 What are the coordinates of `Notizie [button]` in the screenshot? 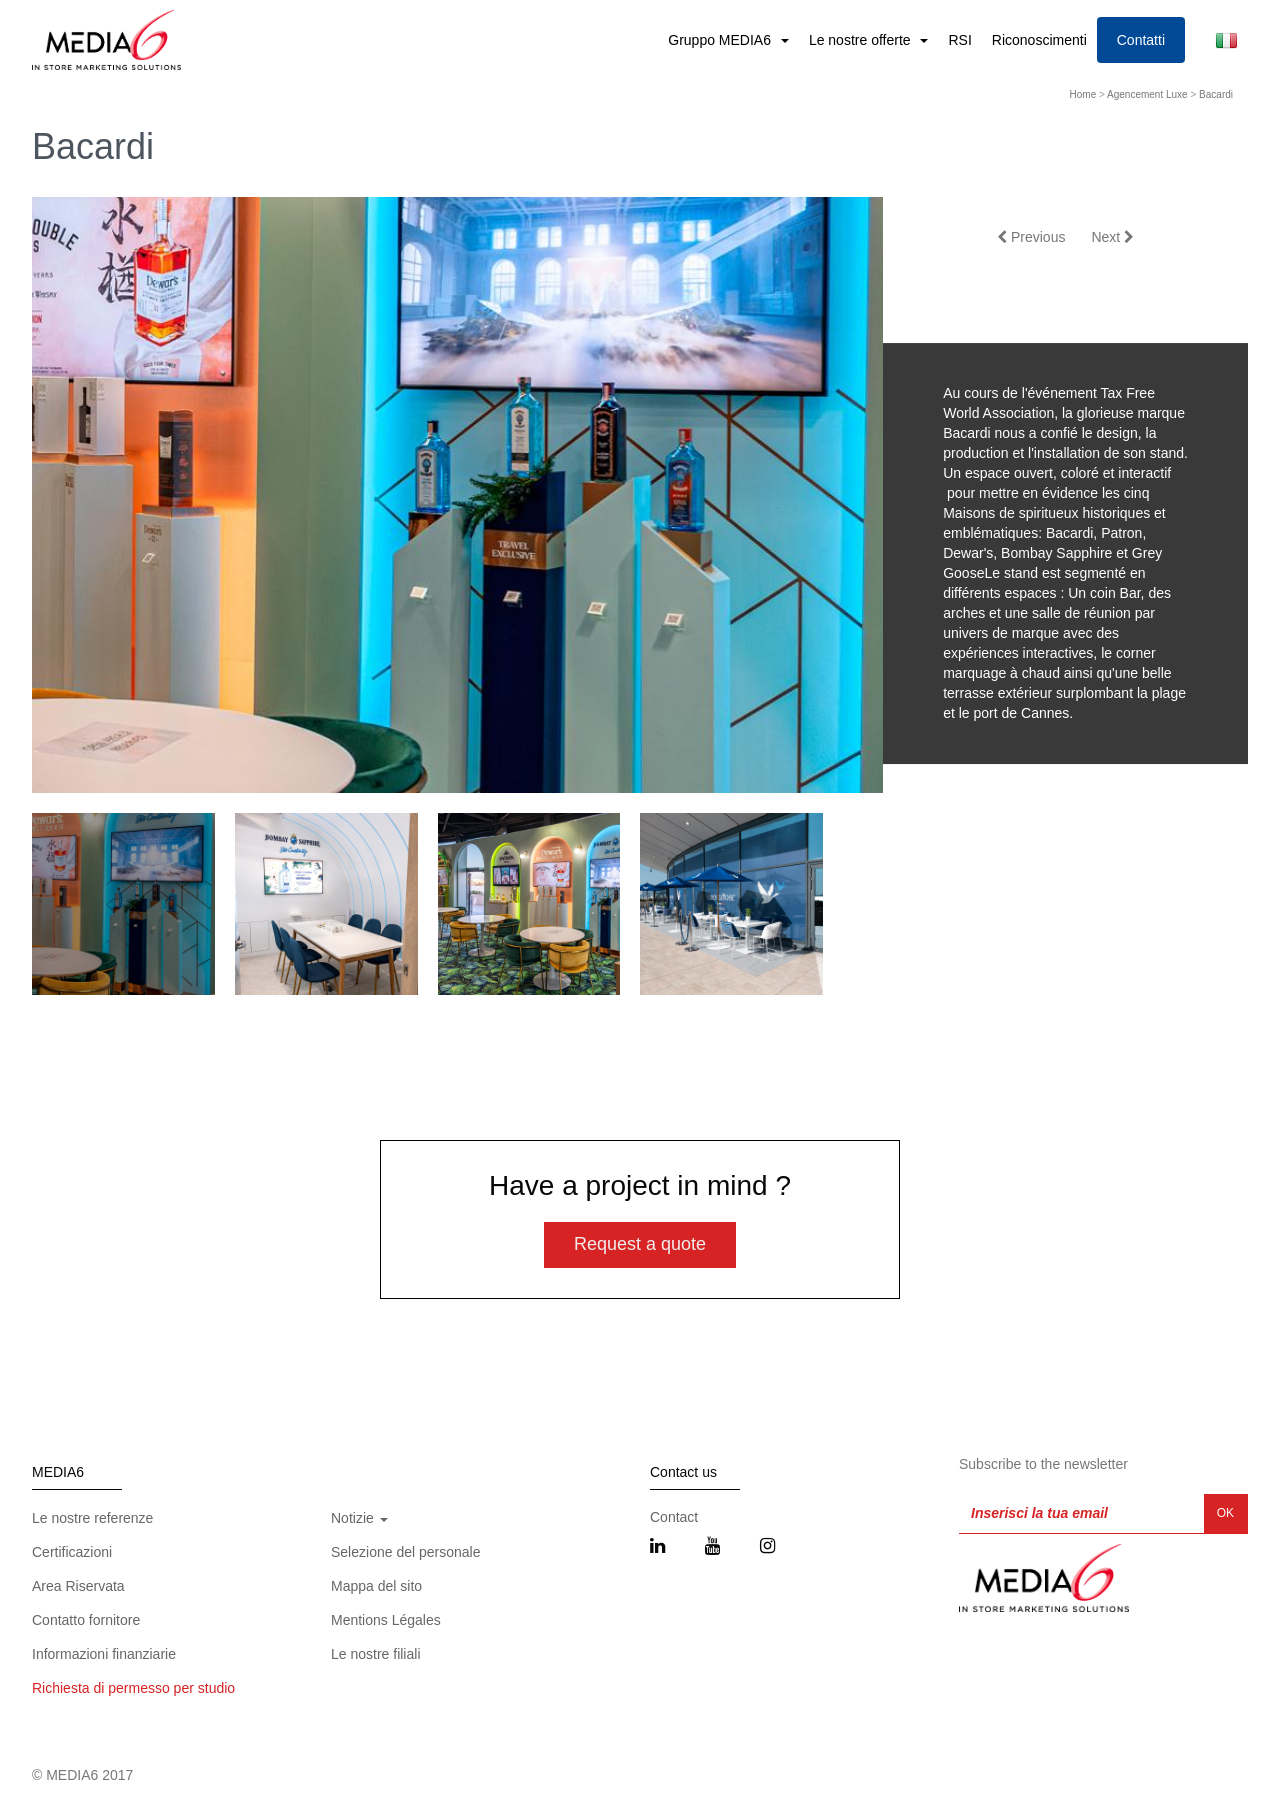 It's located at (359, 1518).